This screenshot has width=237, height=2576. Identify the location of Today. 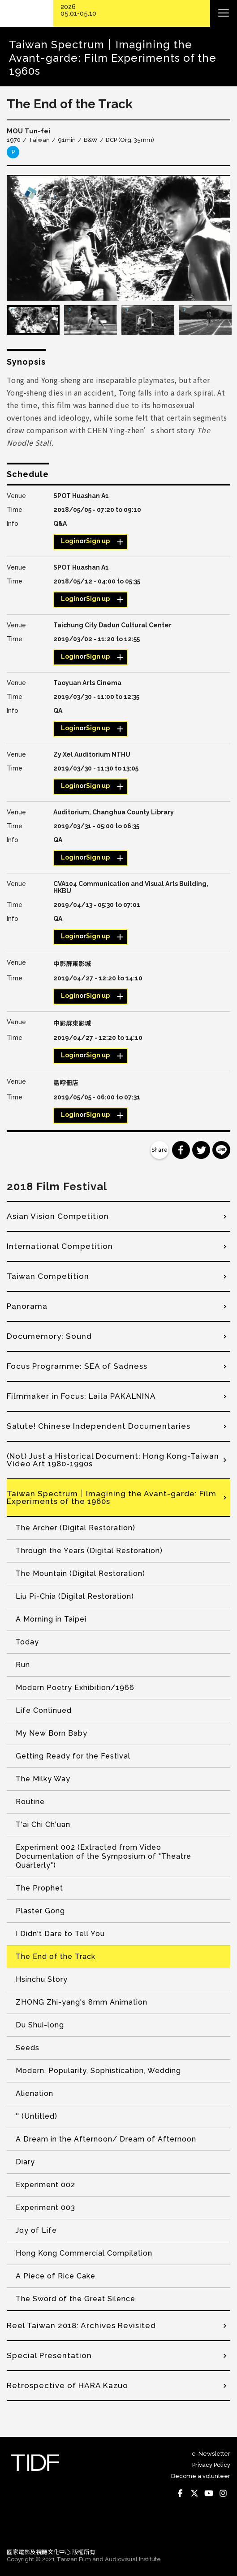
(27, 1642).